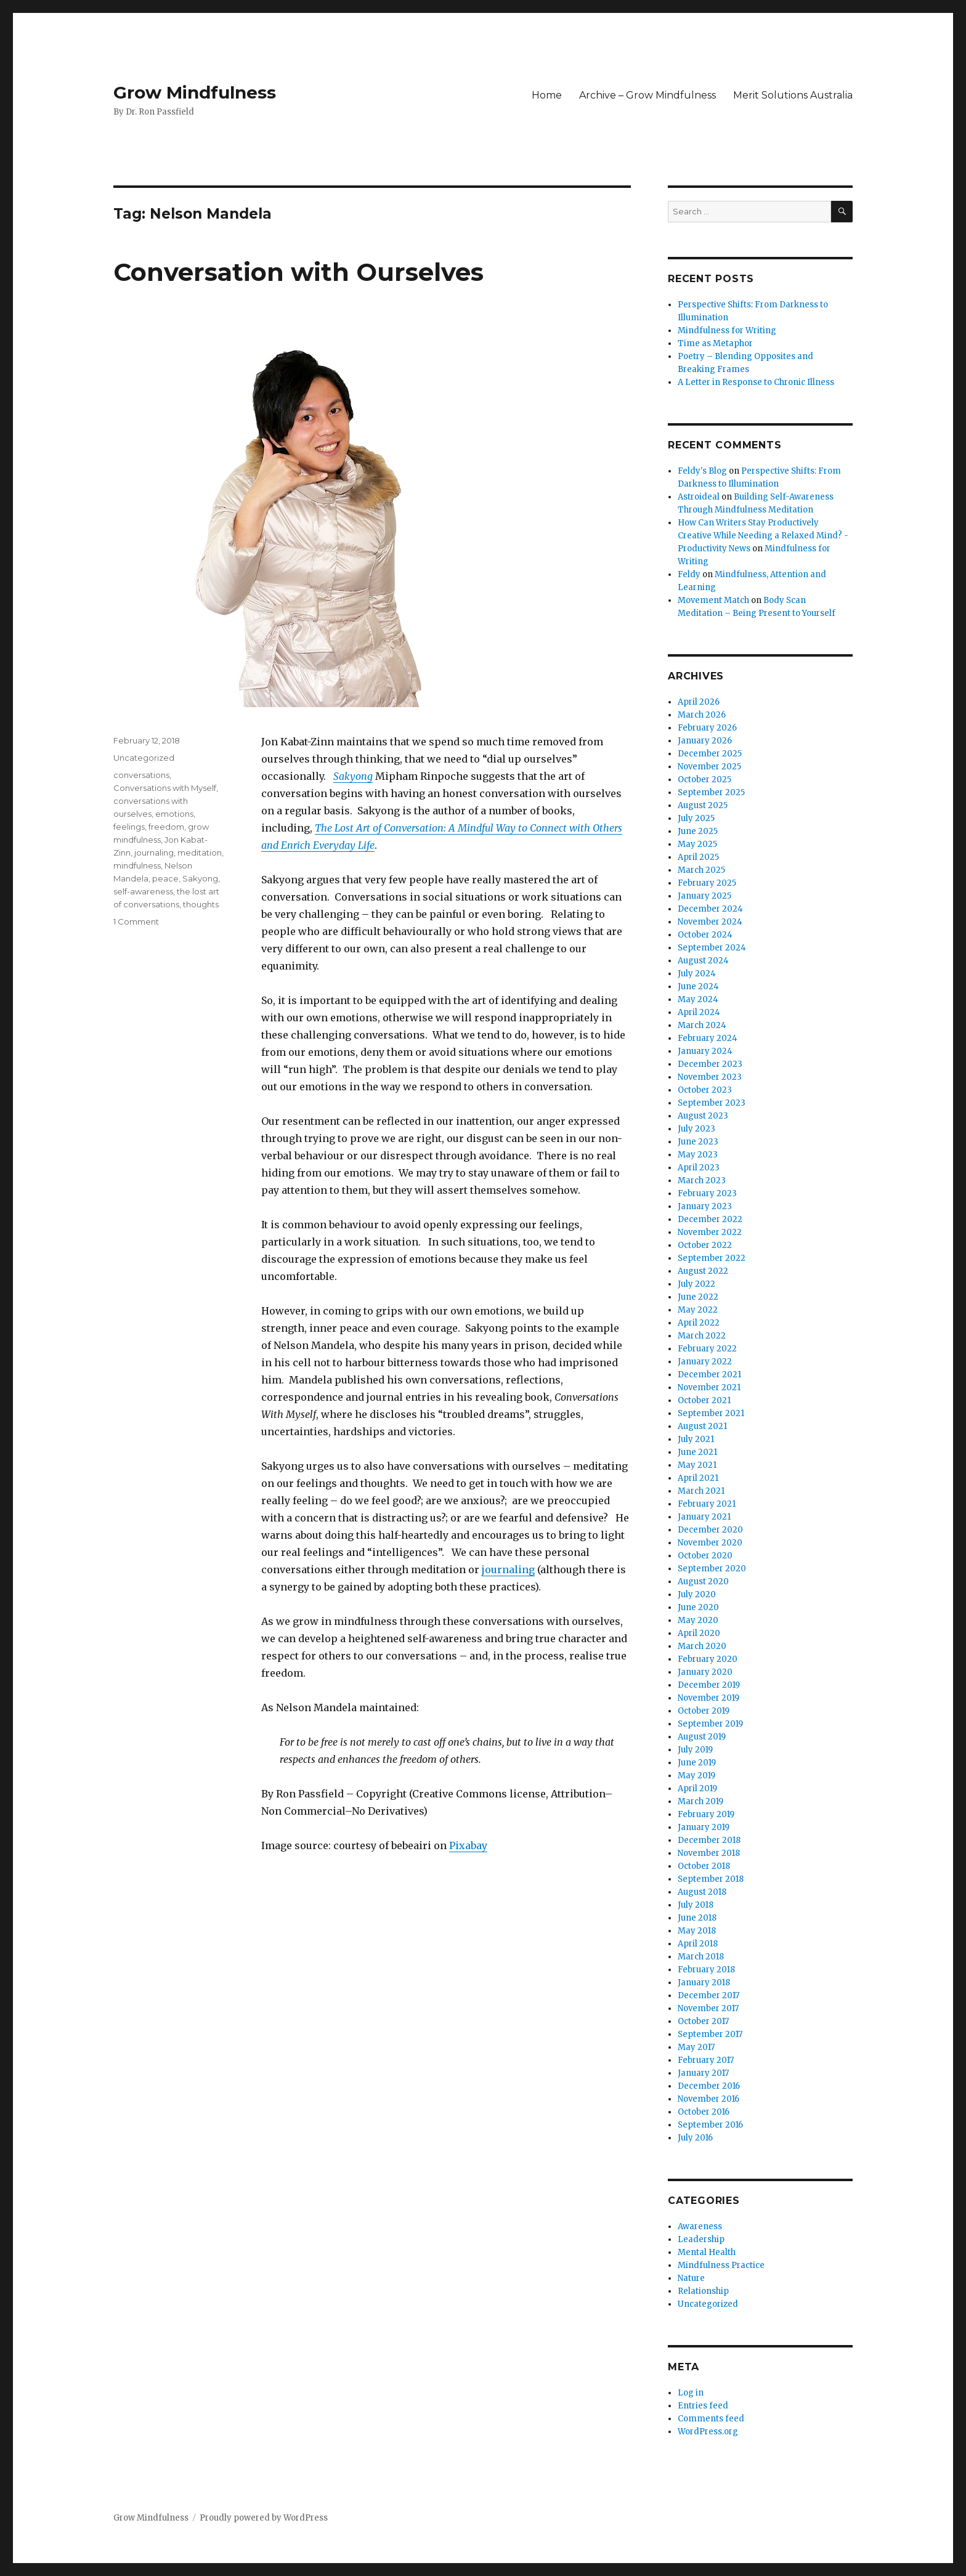 This screenshot has height=2576, width=966. Describe the element at coordinates (707, 883) in the screenshot. I see `February 2025` at that location.